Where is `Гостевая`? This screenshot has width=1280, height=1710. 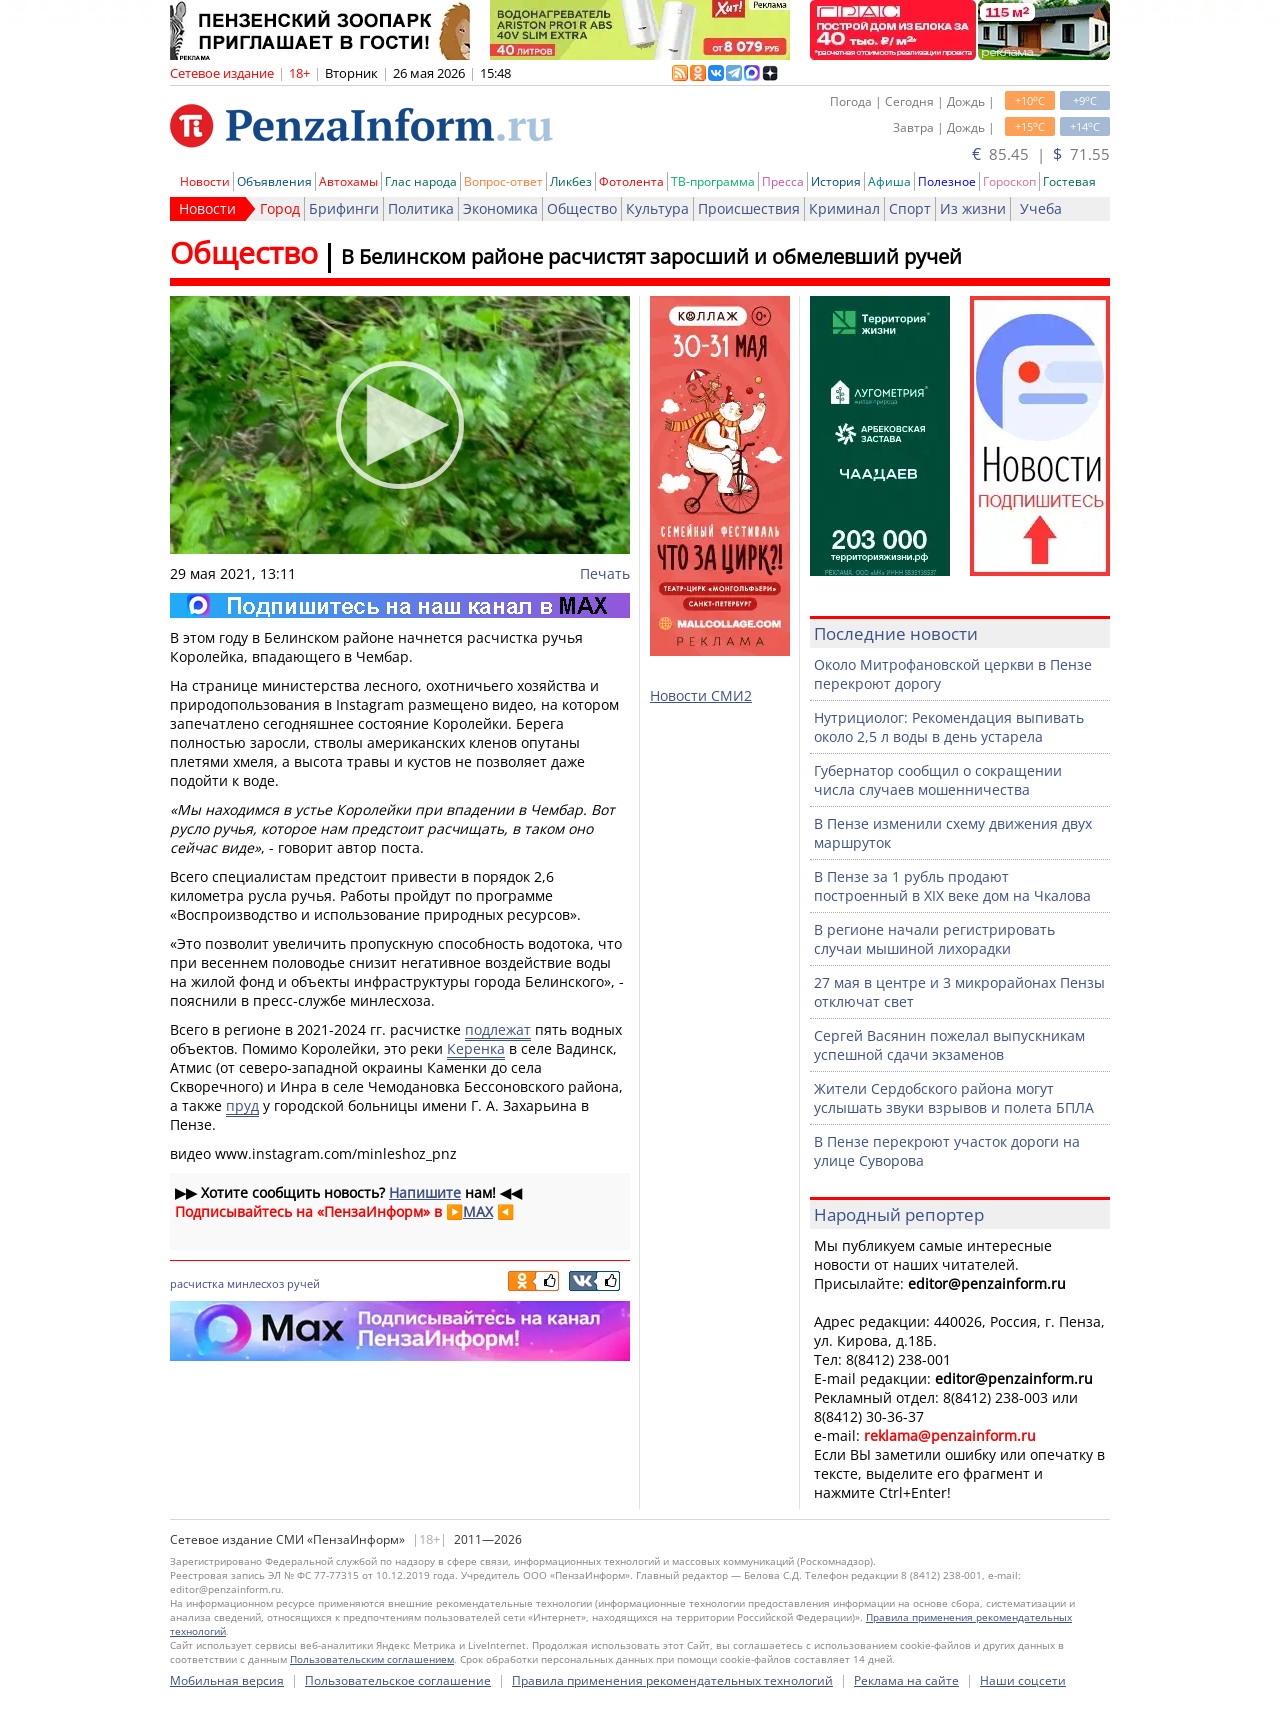
Гостевая is located at coordinates (1069, 181).